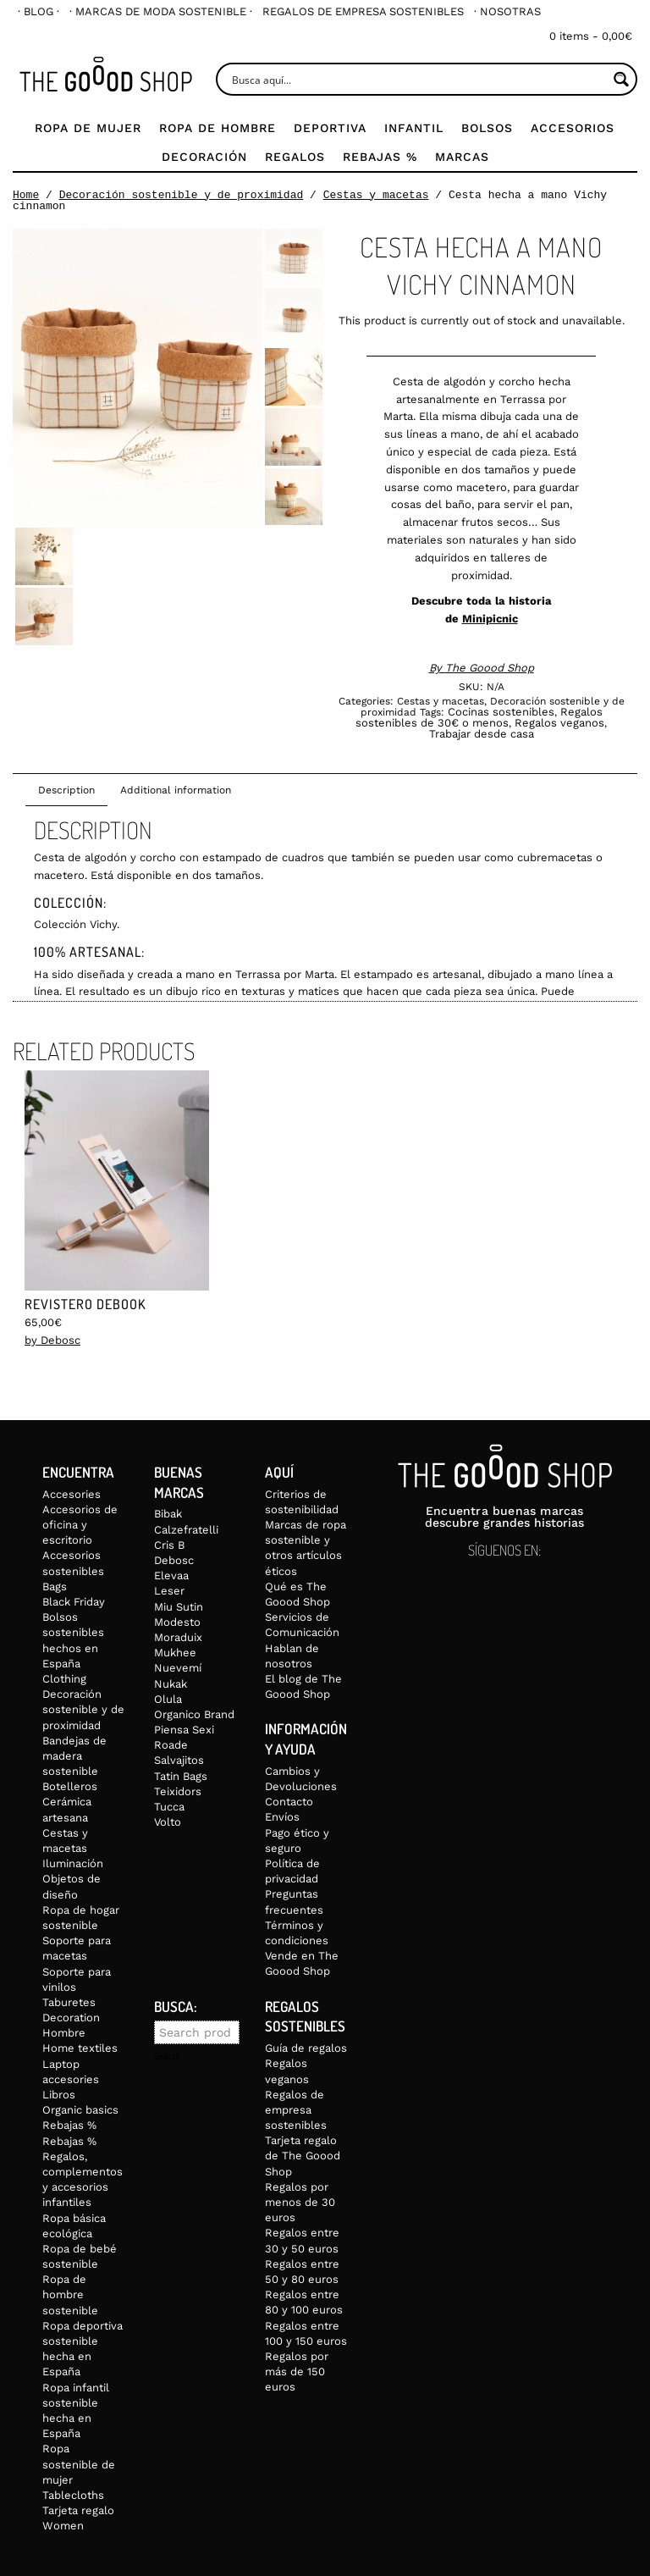 The height and width of the screenshot is (2576, 650). Describe the element at coordinates (177, 1622) in the screenshot. I see `Modesto` at that location.